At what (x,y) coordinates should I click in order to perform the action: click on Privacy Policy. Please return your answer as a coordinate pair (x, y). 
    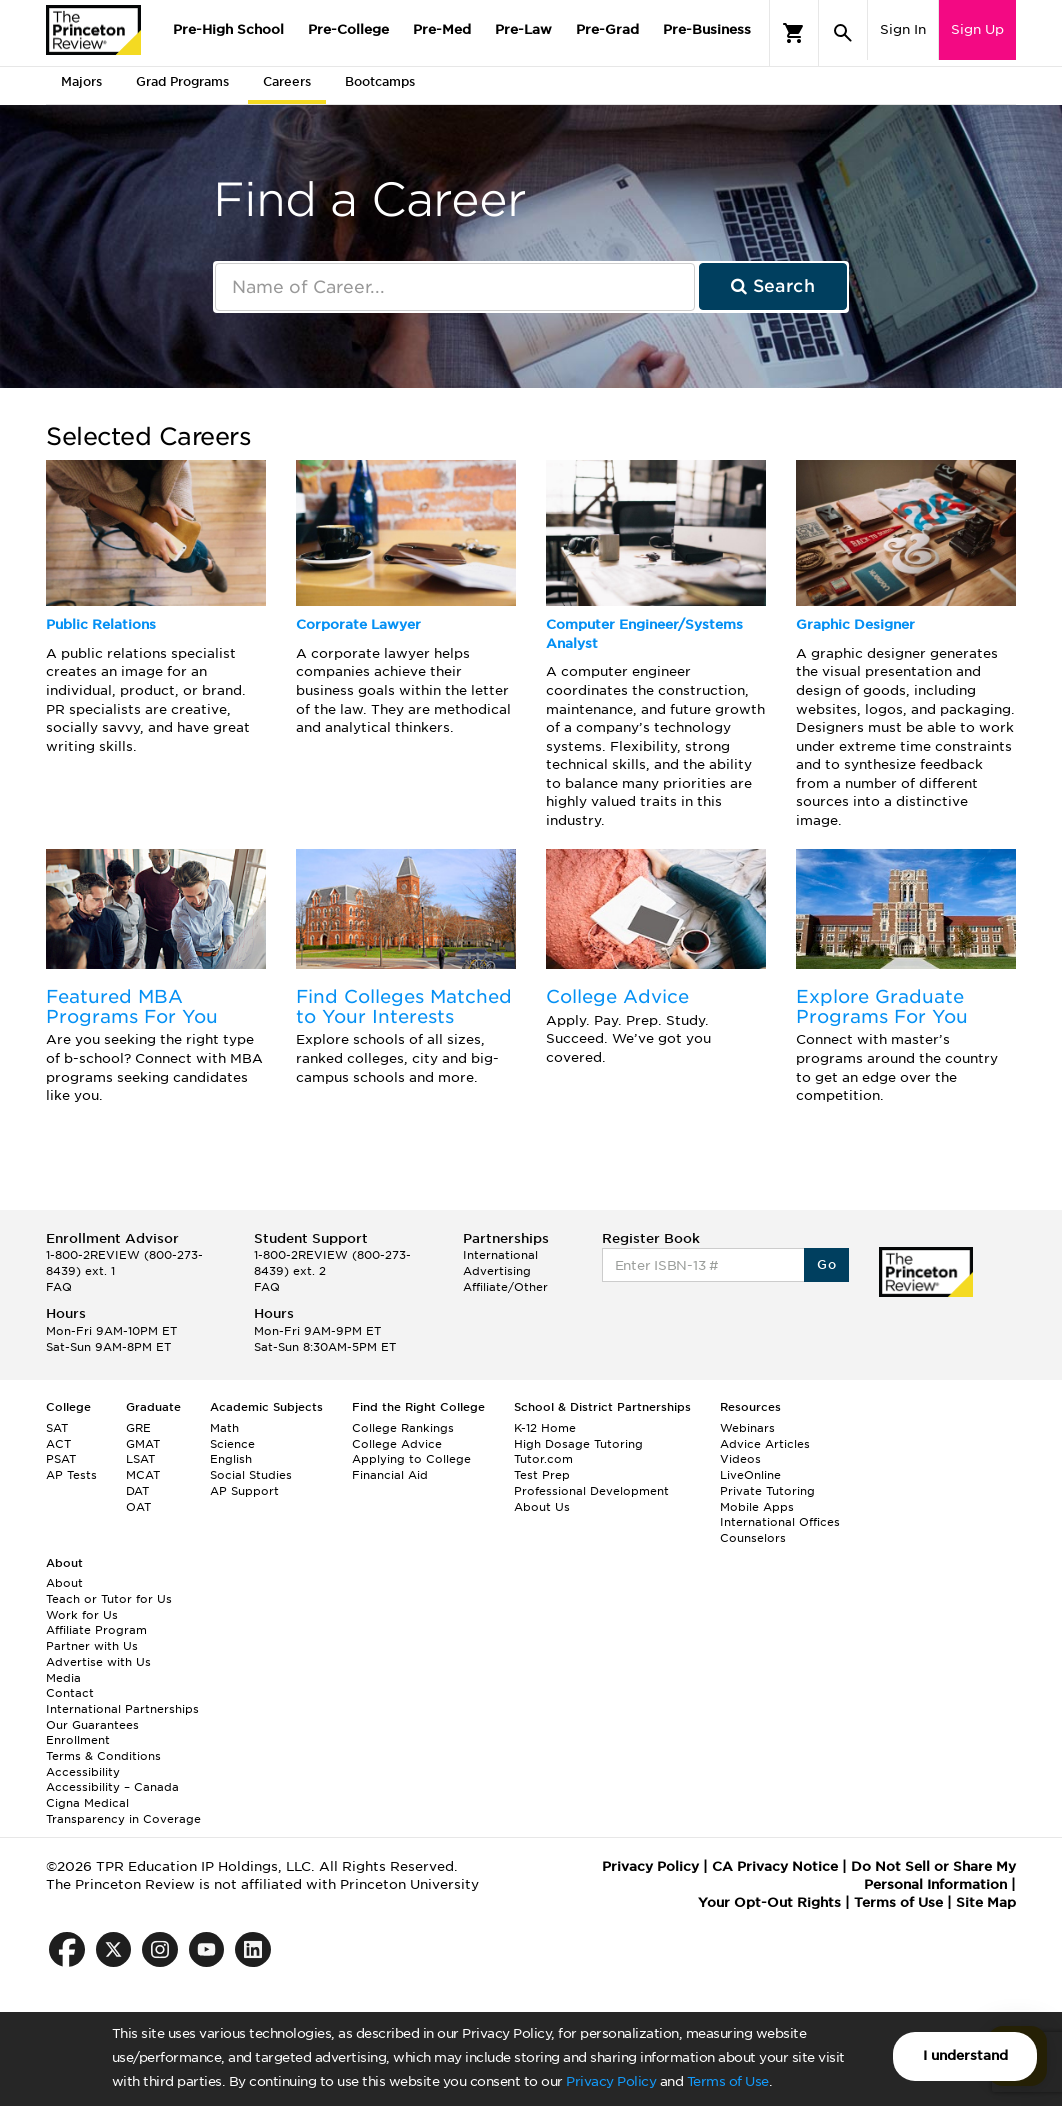
    Looking at the image, I should click on (611, 2081).